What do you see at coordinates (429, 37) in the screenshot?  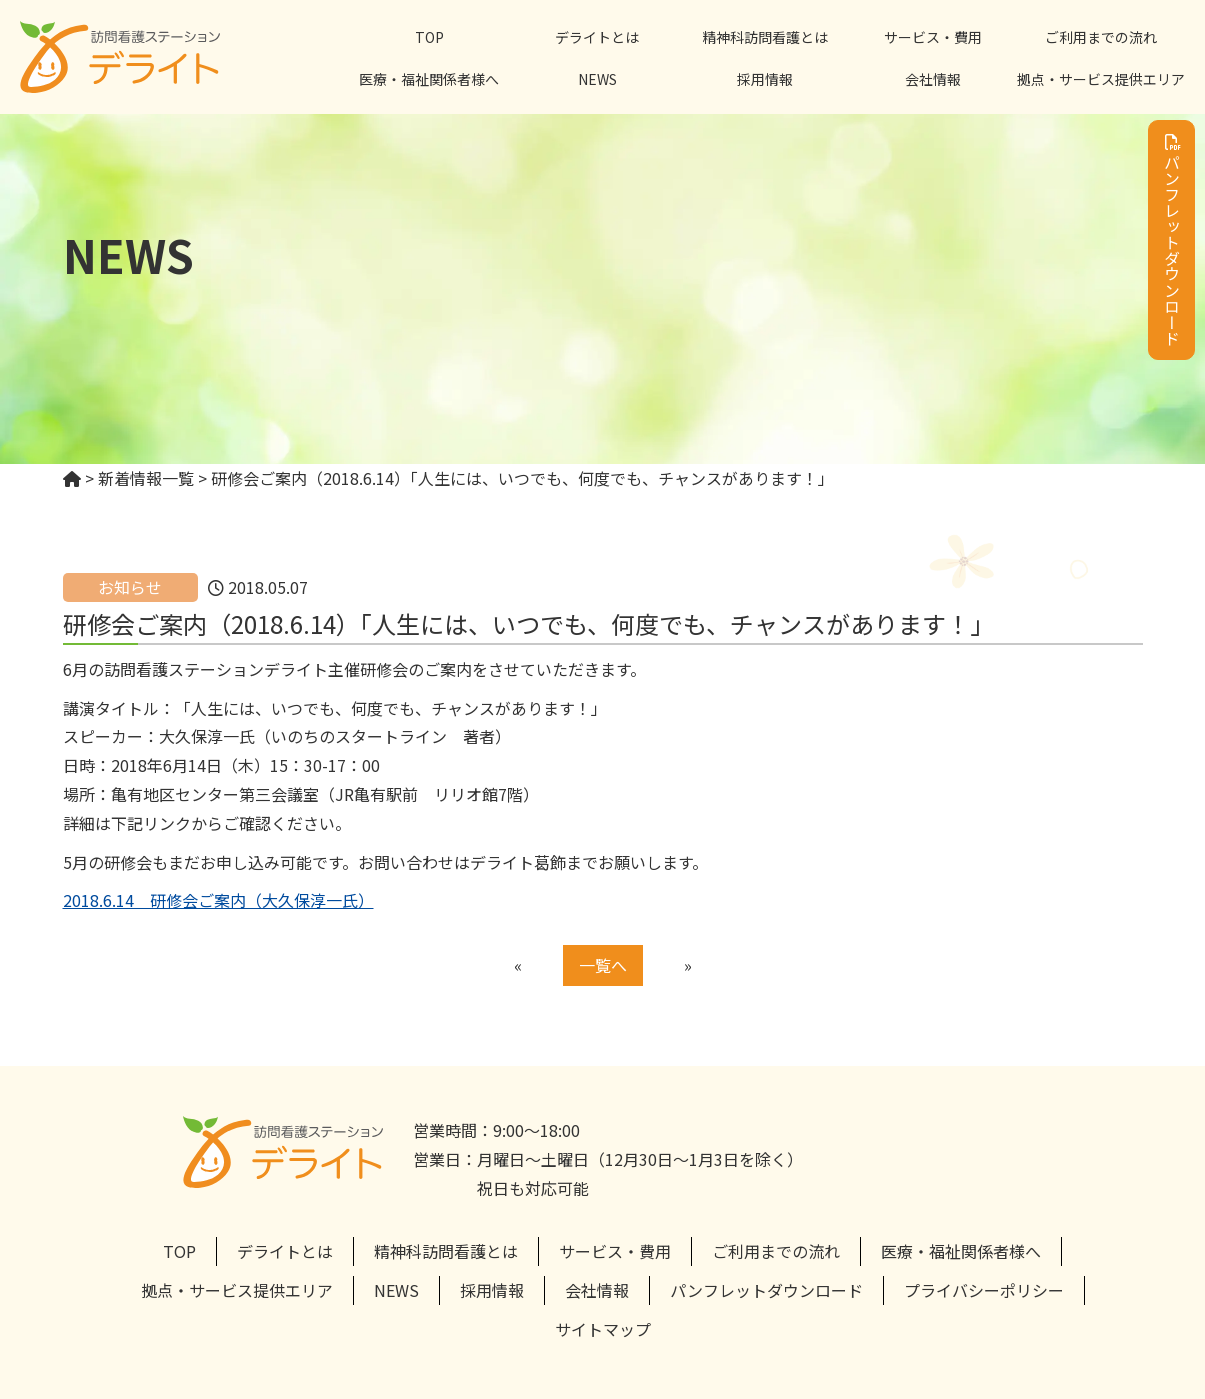 I see `TOP` at bounding box center [429, 37].